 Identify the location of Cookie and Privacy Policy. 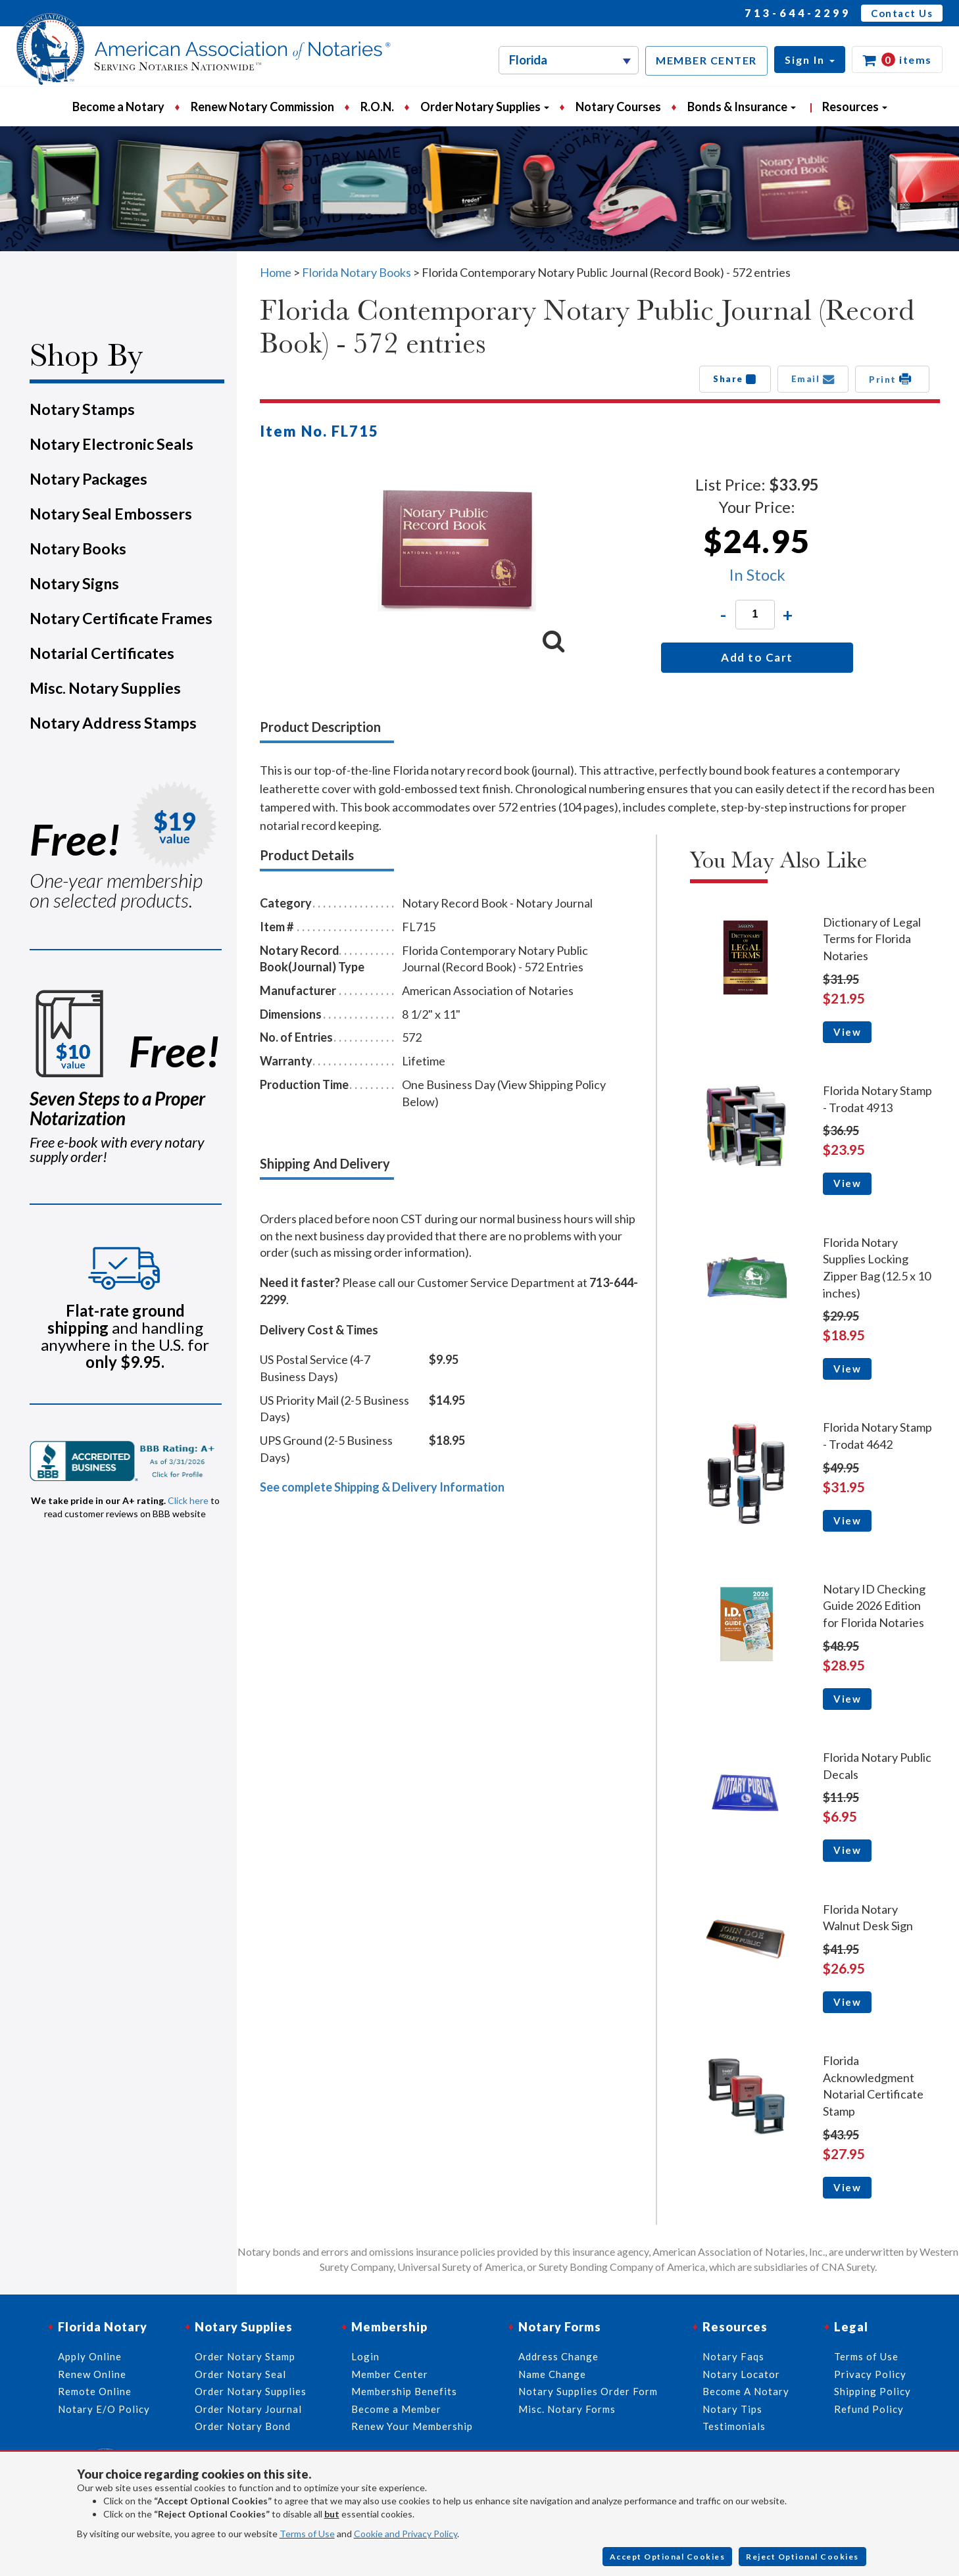
(405, 2533).